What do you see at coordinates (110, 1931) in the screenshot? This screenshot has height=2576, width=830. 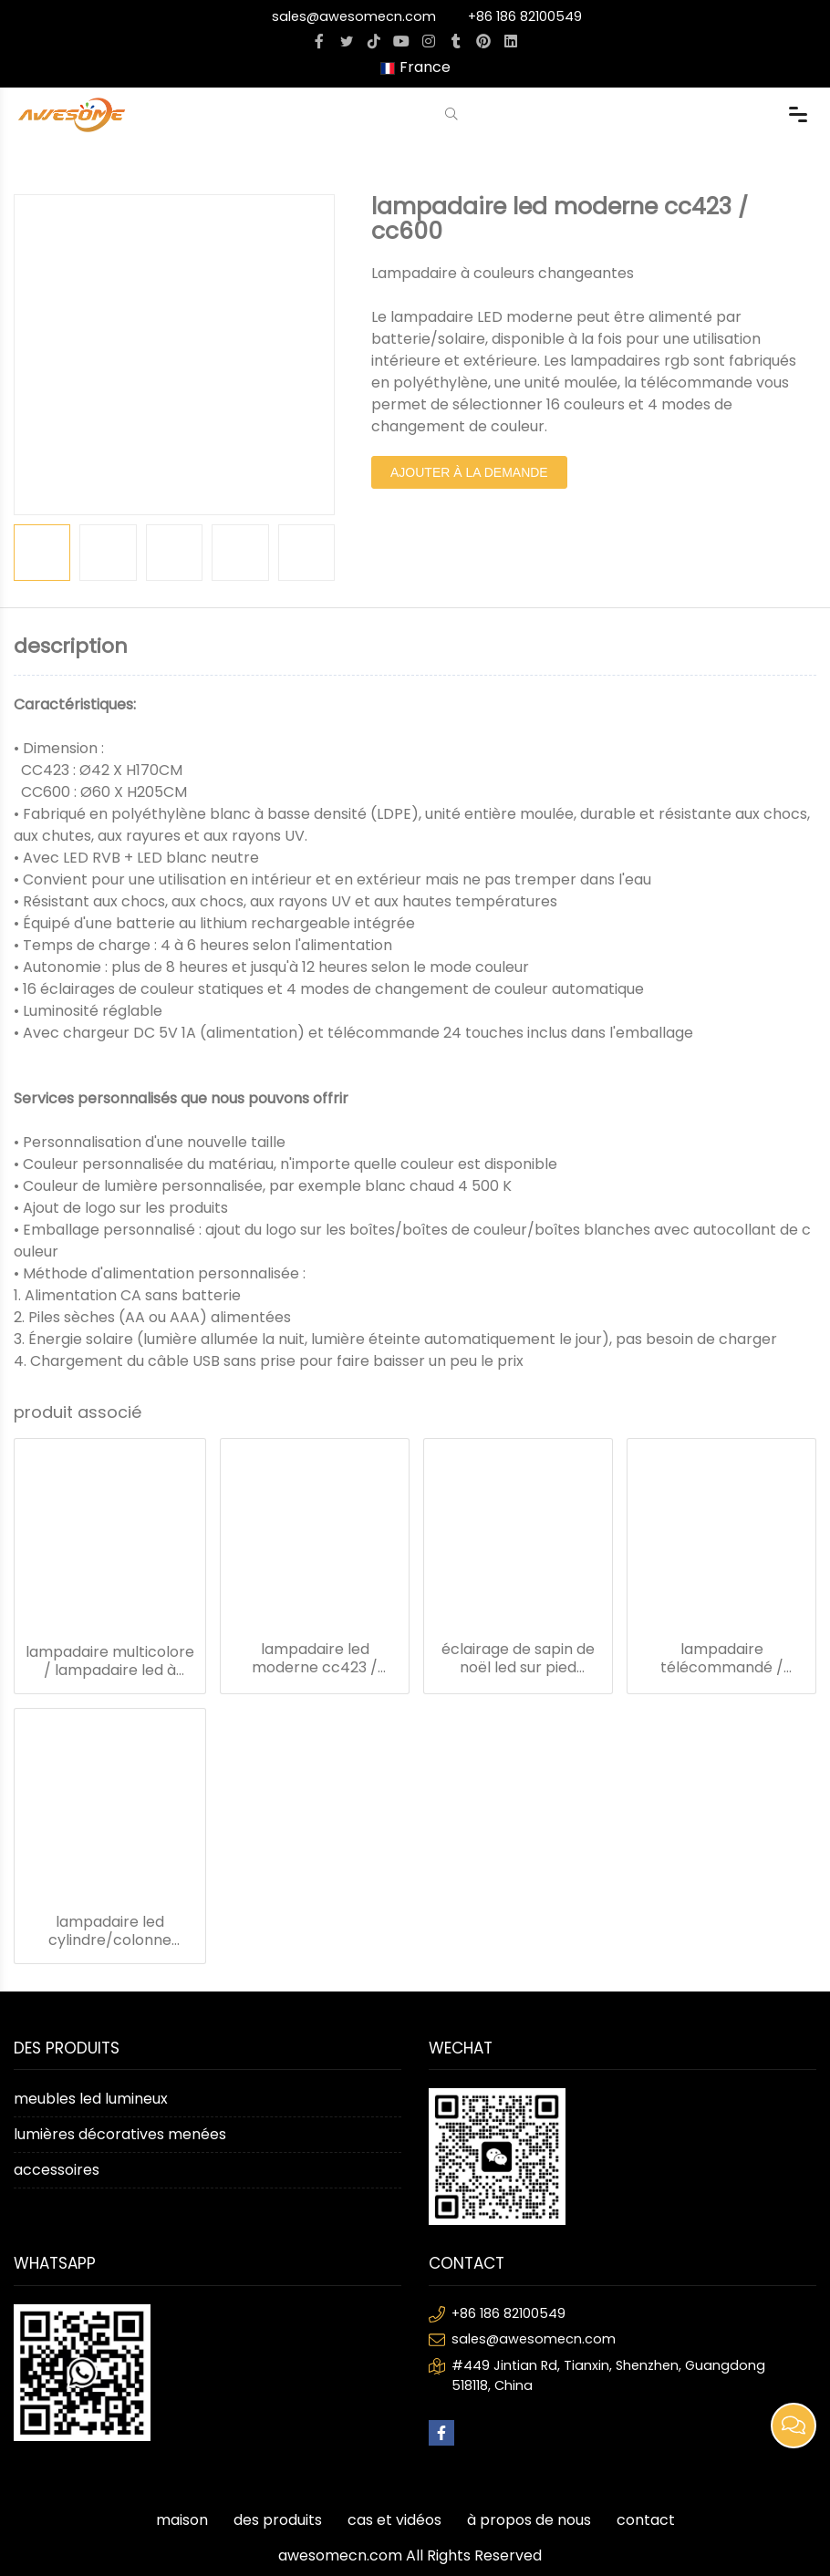 I see `lampadaire led cylindre/colonne led/lampadaire dimmable cc501a/b/c/d/e/f/g/h/i` at bounding box center [110, 1931].